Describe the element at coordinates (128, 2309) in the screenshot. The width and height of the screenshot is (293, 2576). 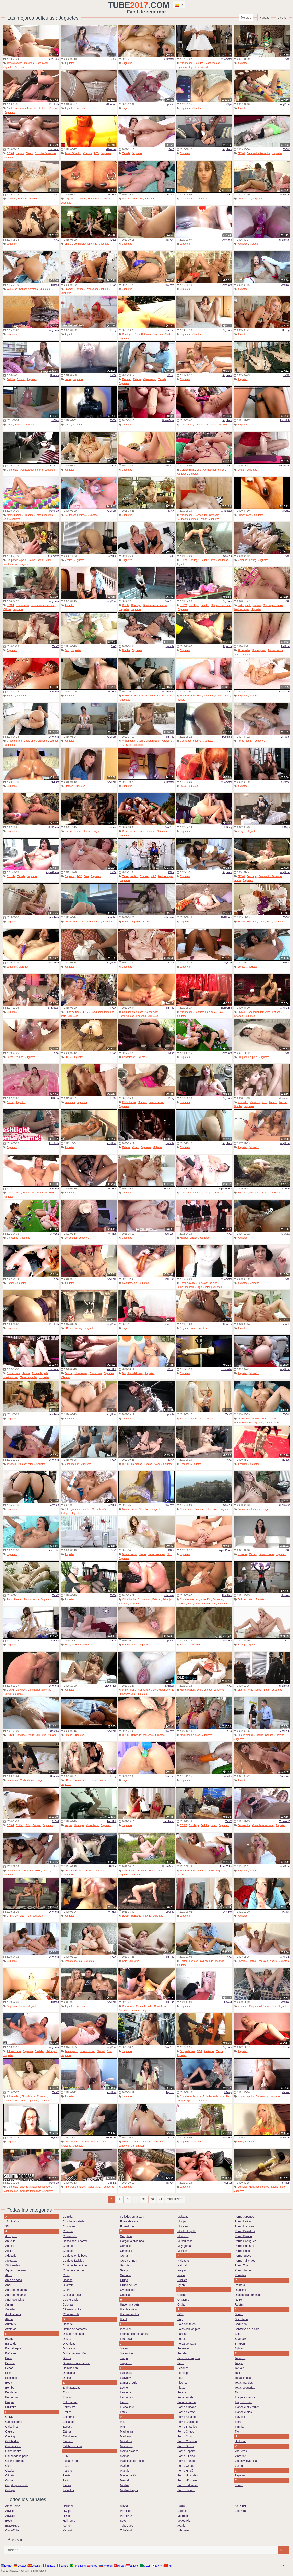
I see `Hombre viejo` at that location.